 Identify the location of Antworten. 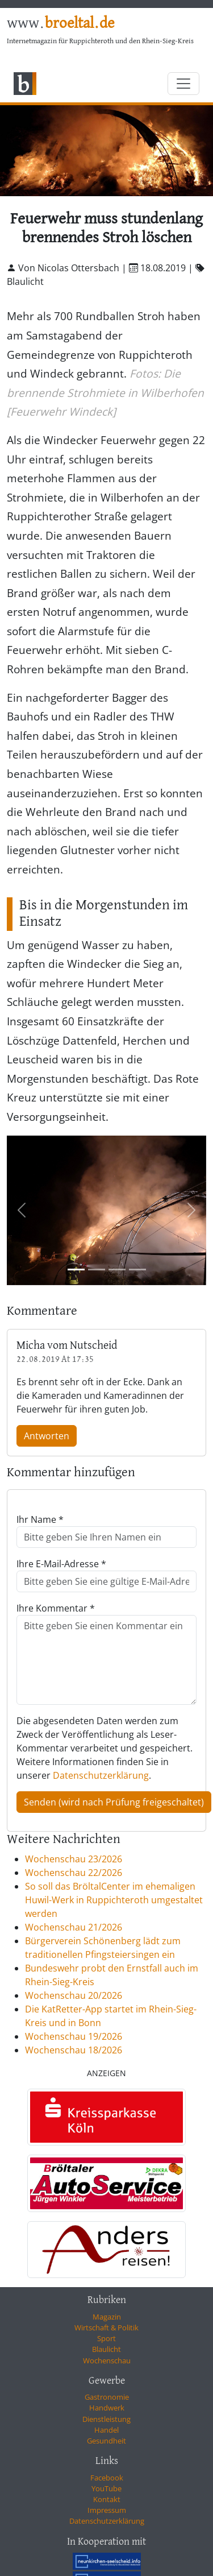
(46, 1436).